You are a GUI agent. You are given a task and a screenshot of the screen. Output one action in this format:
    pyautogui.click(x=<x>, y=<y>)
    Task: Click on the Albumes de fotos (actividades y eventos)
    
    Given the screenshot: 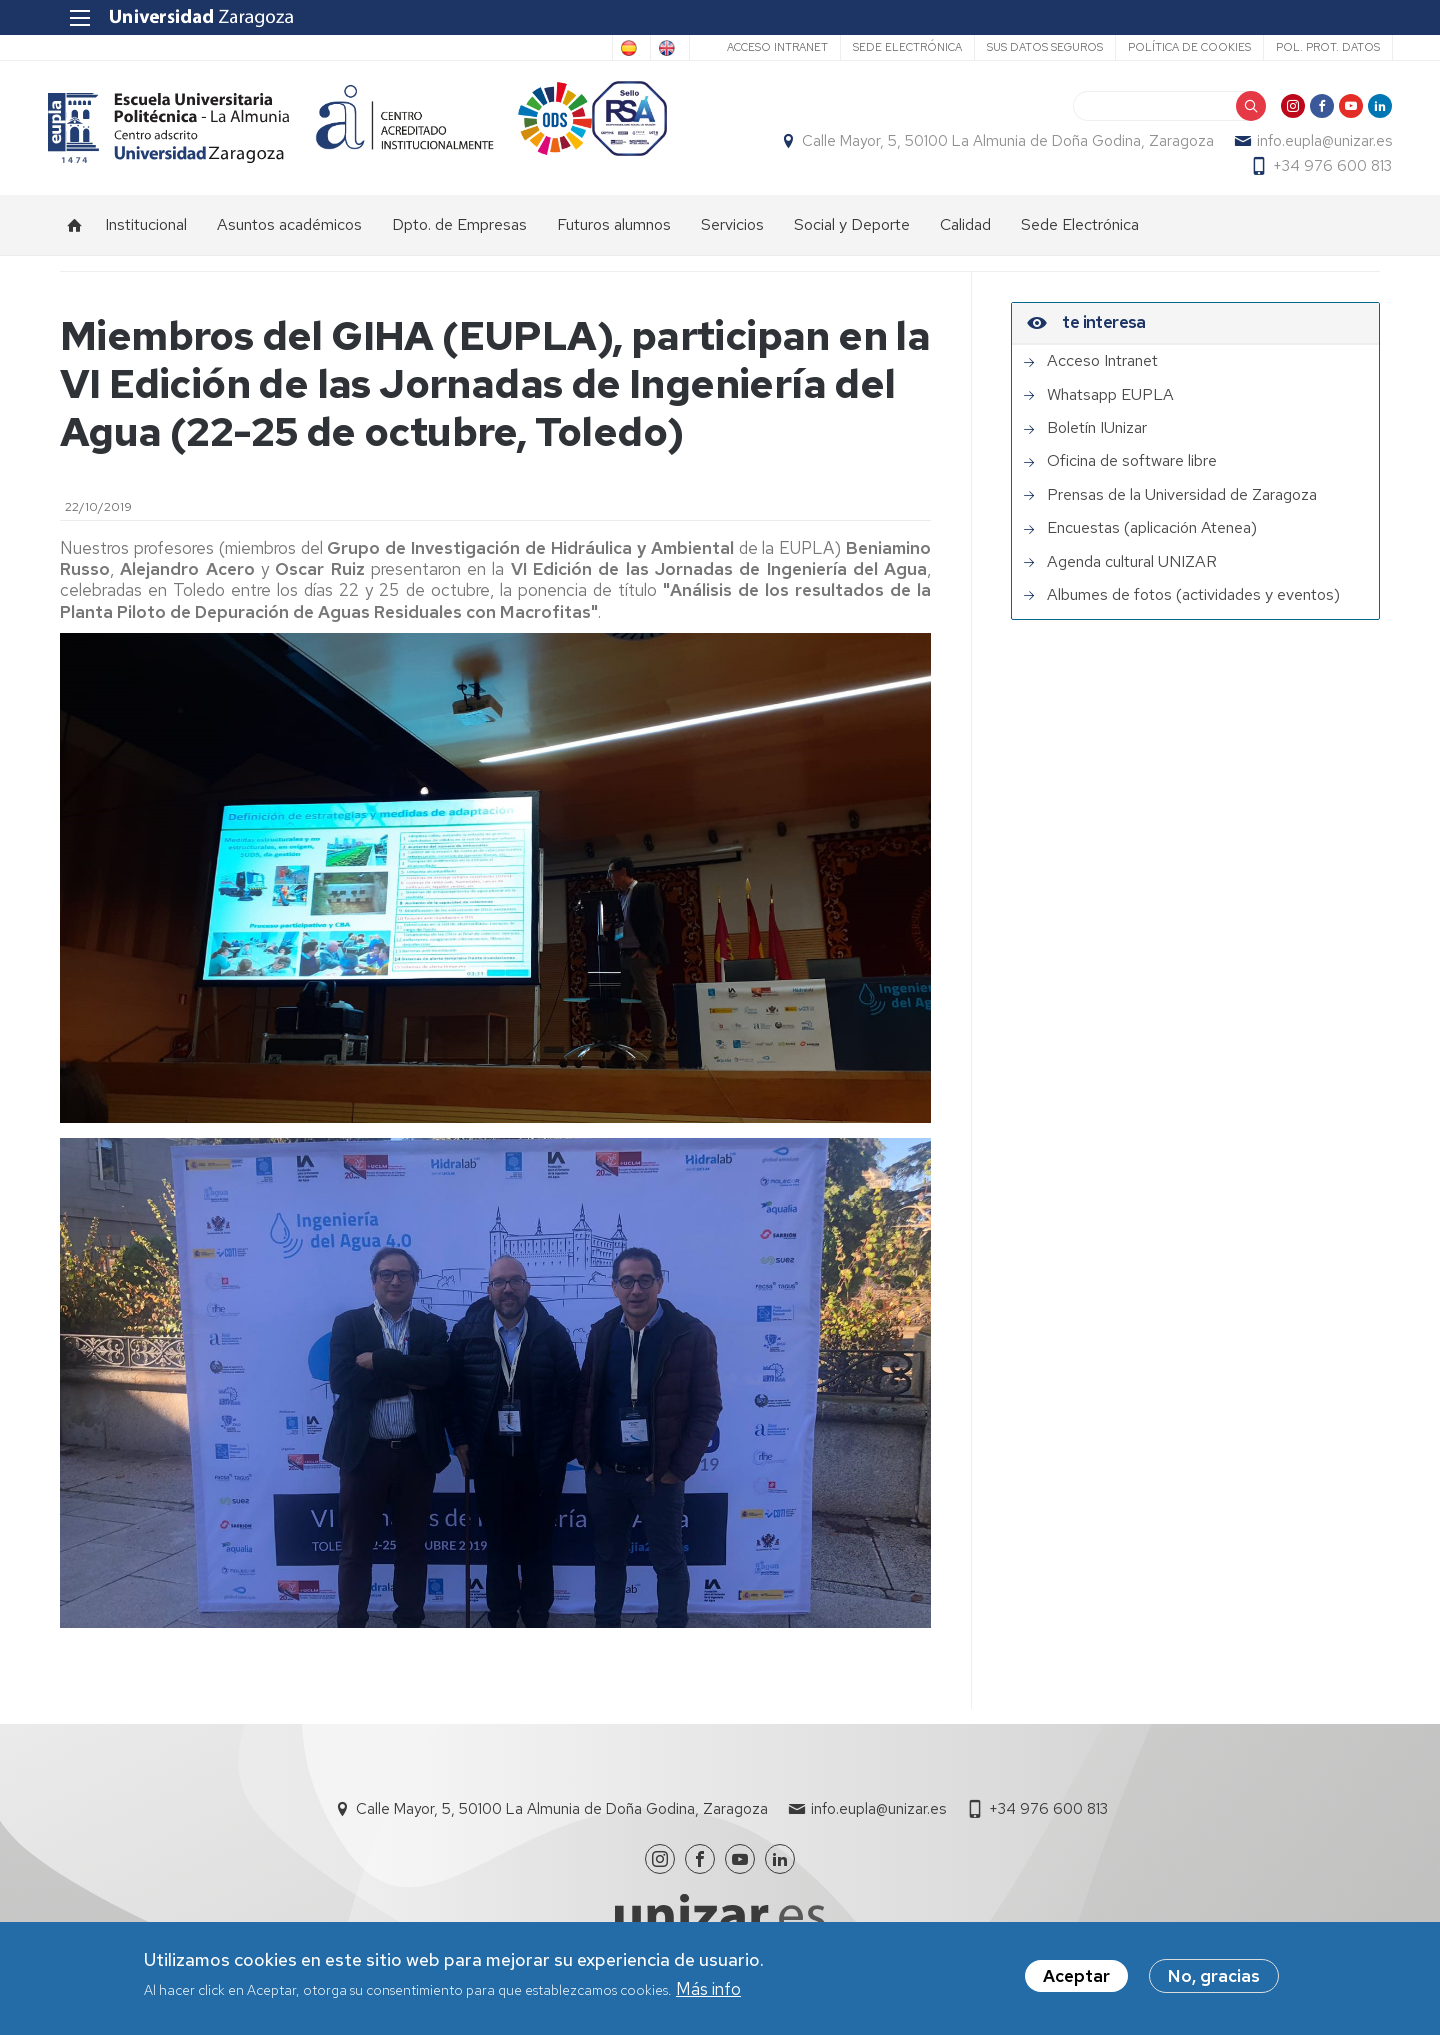 What is the action you would take?
    pyautogui.click(x=1193, y=606)
    